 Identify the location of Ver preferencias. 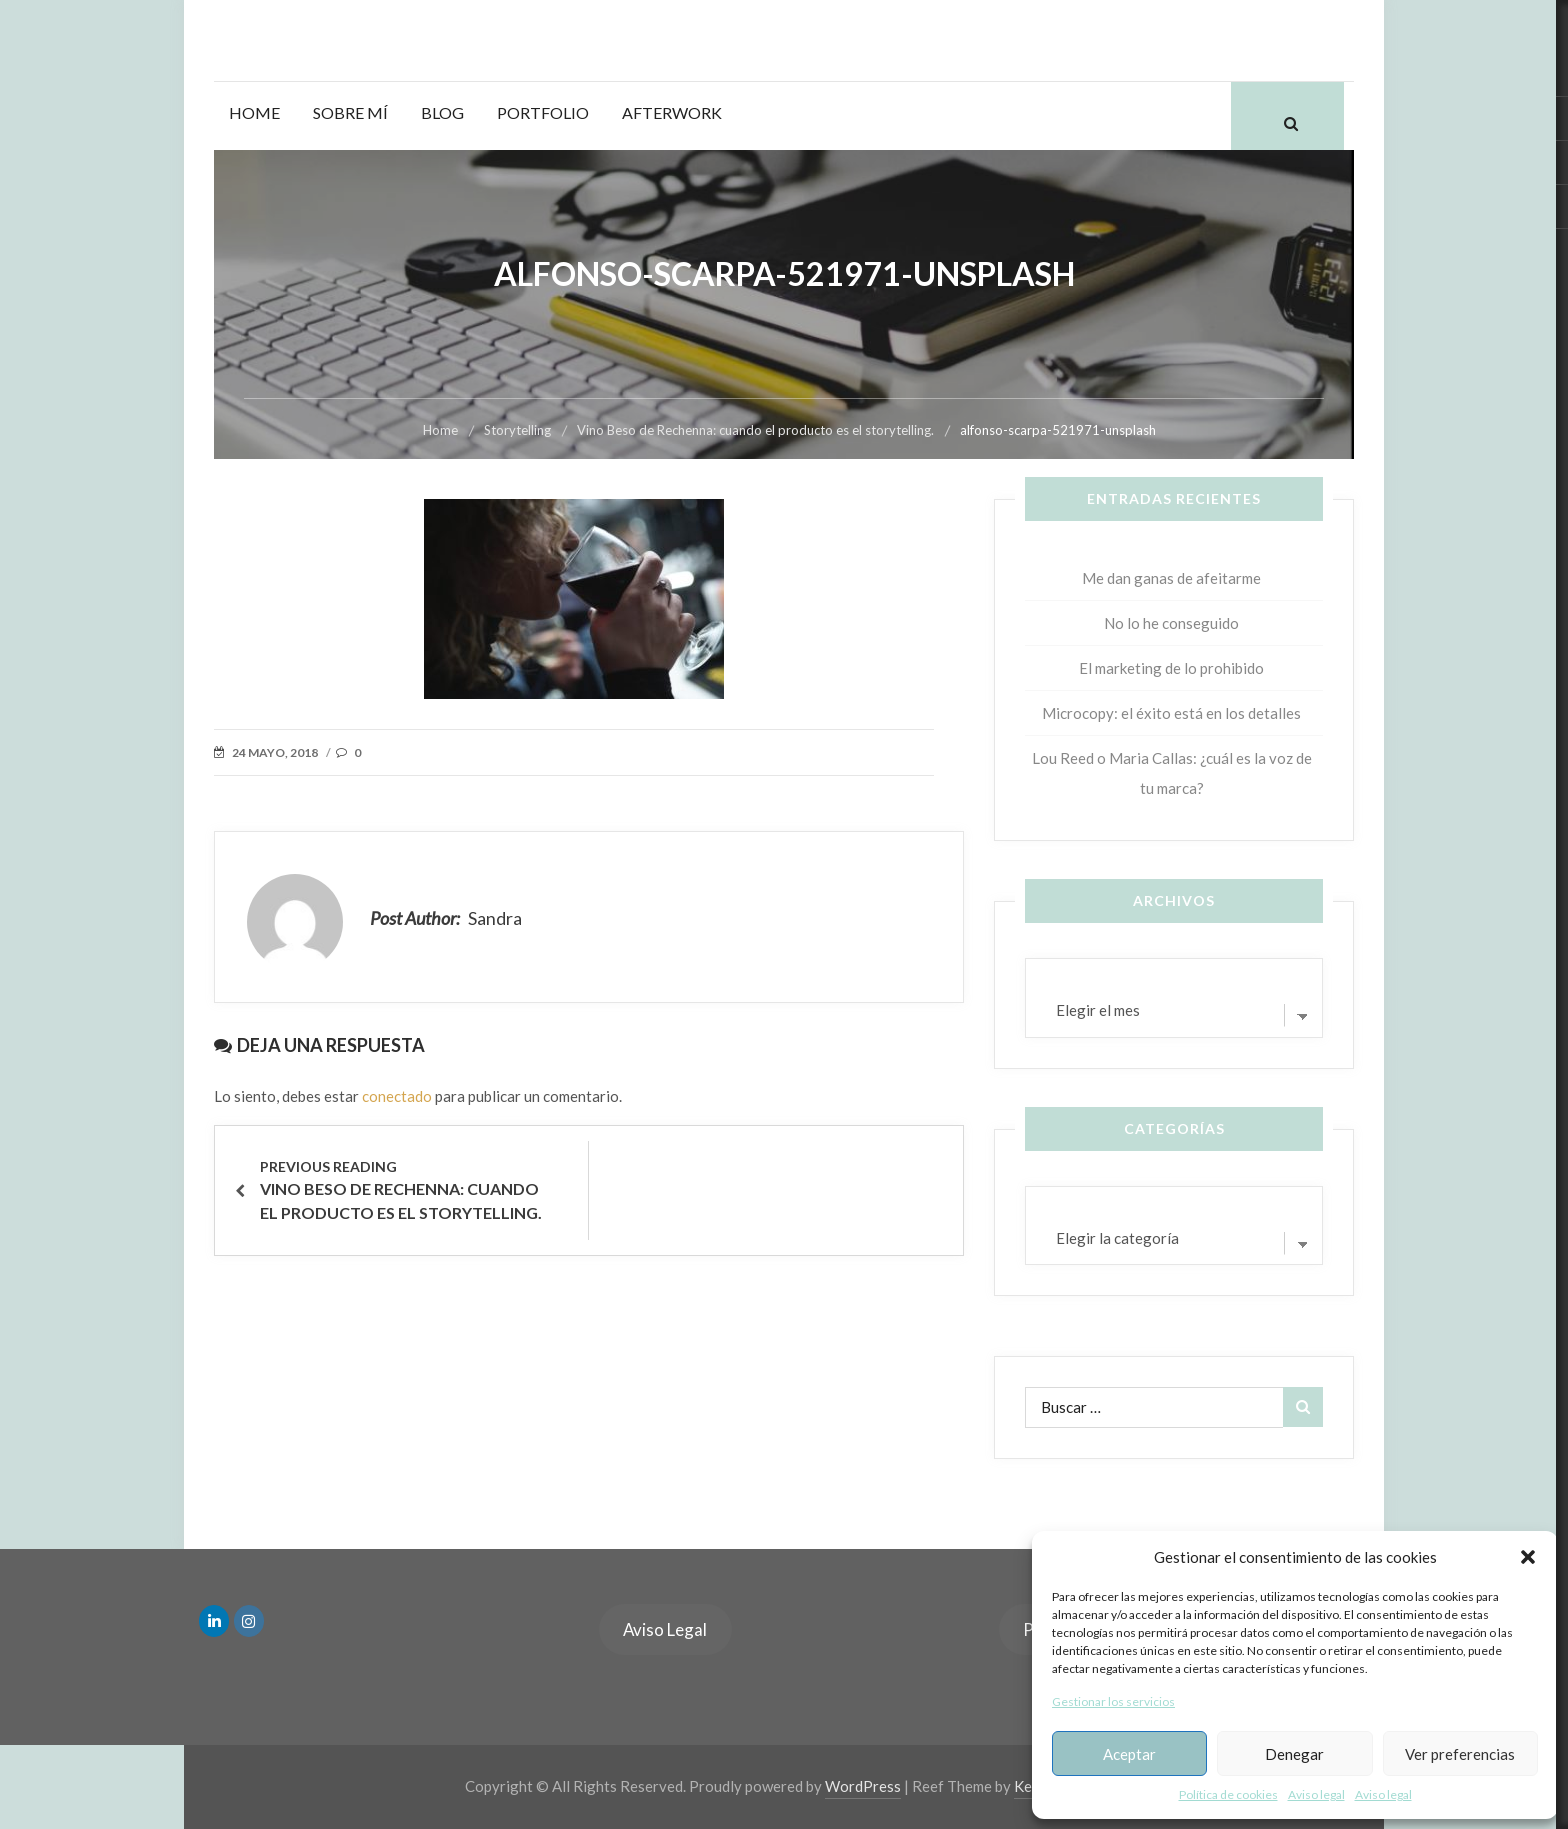
(1460, 1754).